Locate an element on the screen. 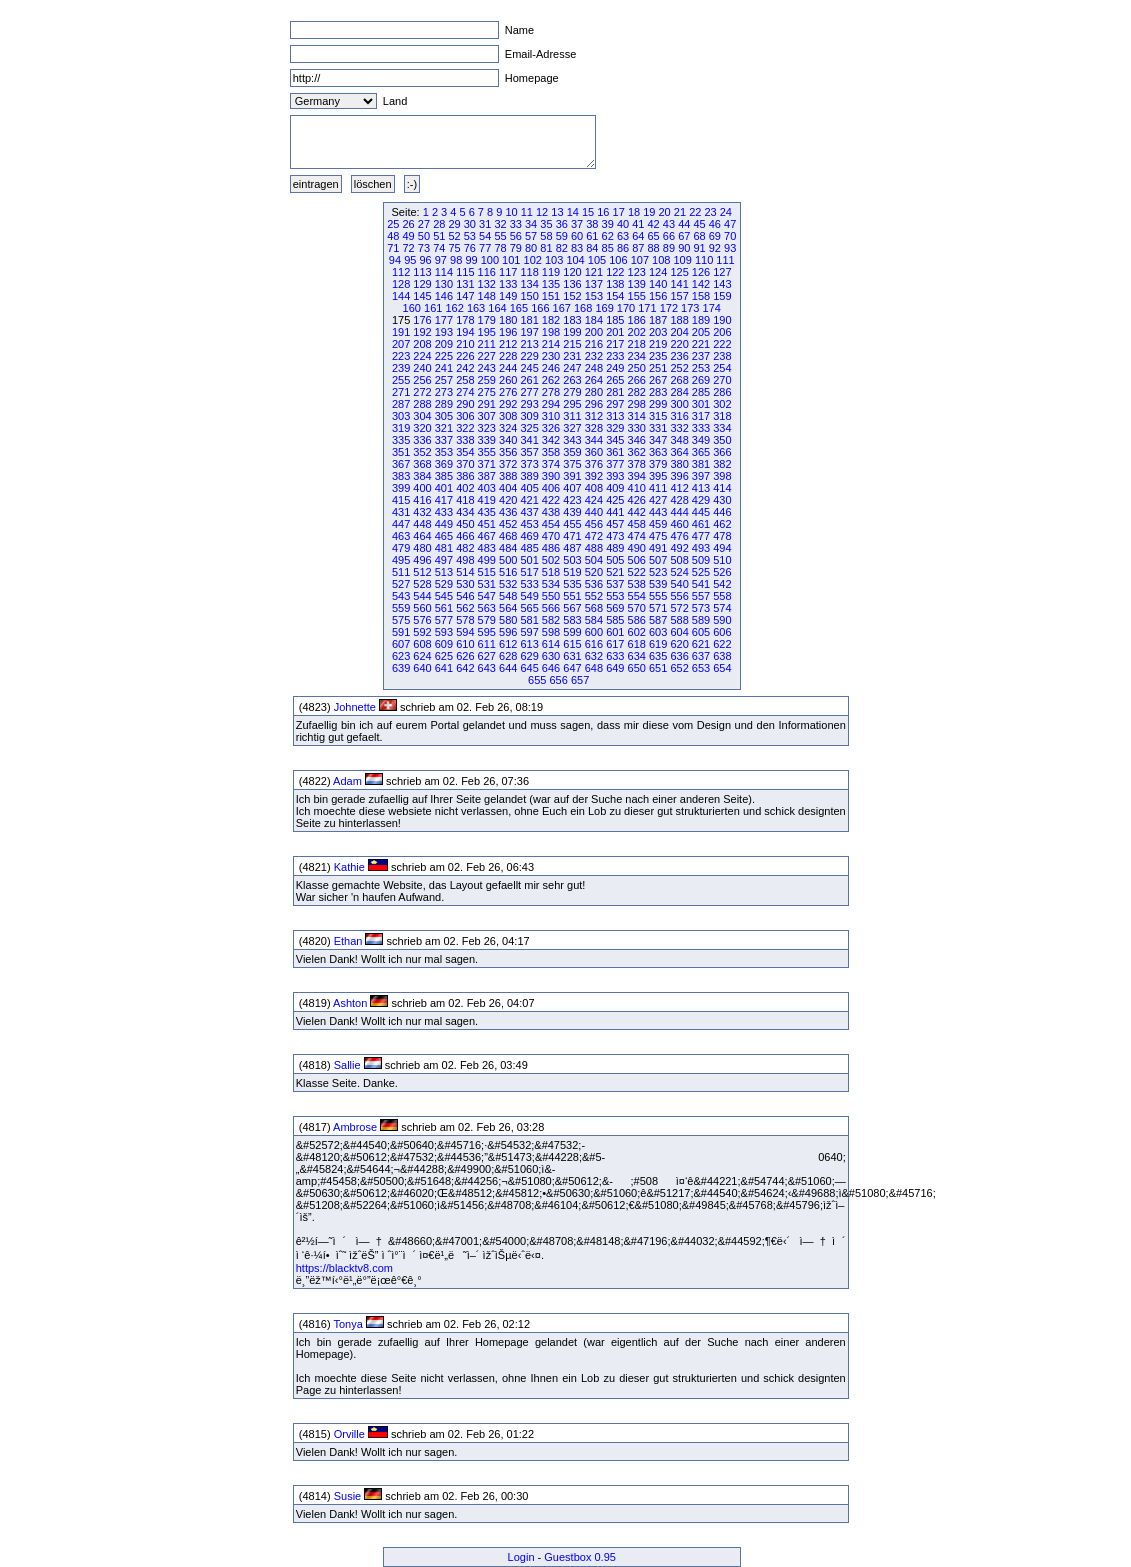 The width and height of the screenshot is (1131, 1567). 91 is located at coordinates (699, 248).